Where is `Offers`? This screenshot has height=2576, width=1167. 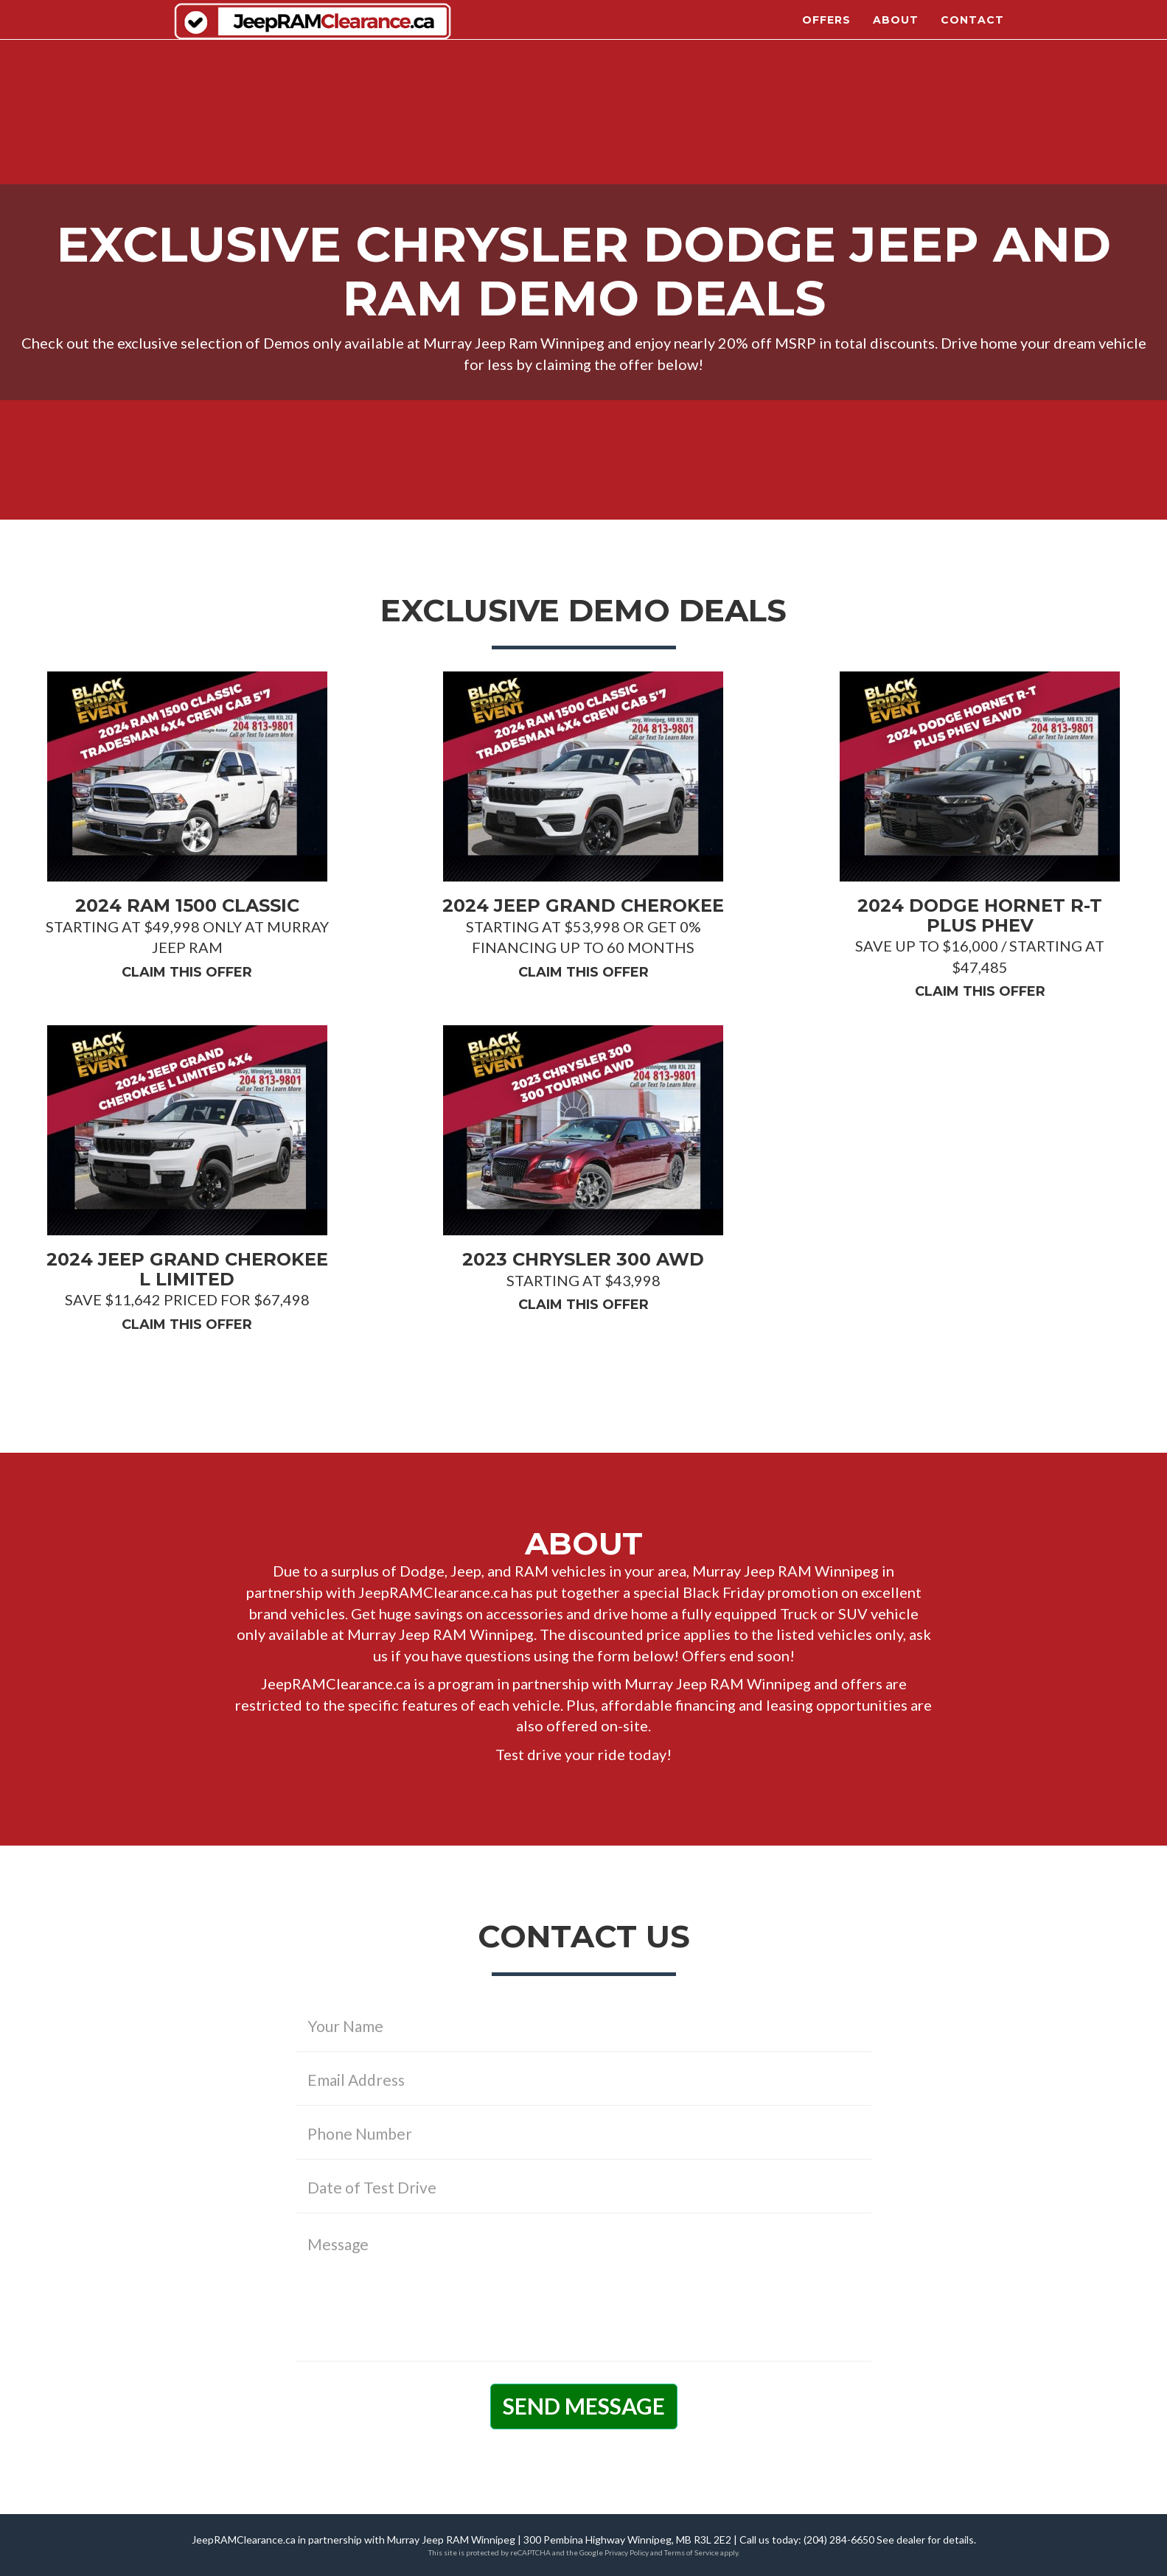
Offers is located at coordinates (826, 29).